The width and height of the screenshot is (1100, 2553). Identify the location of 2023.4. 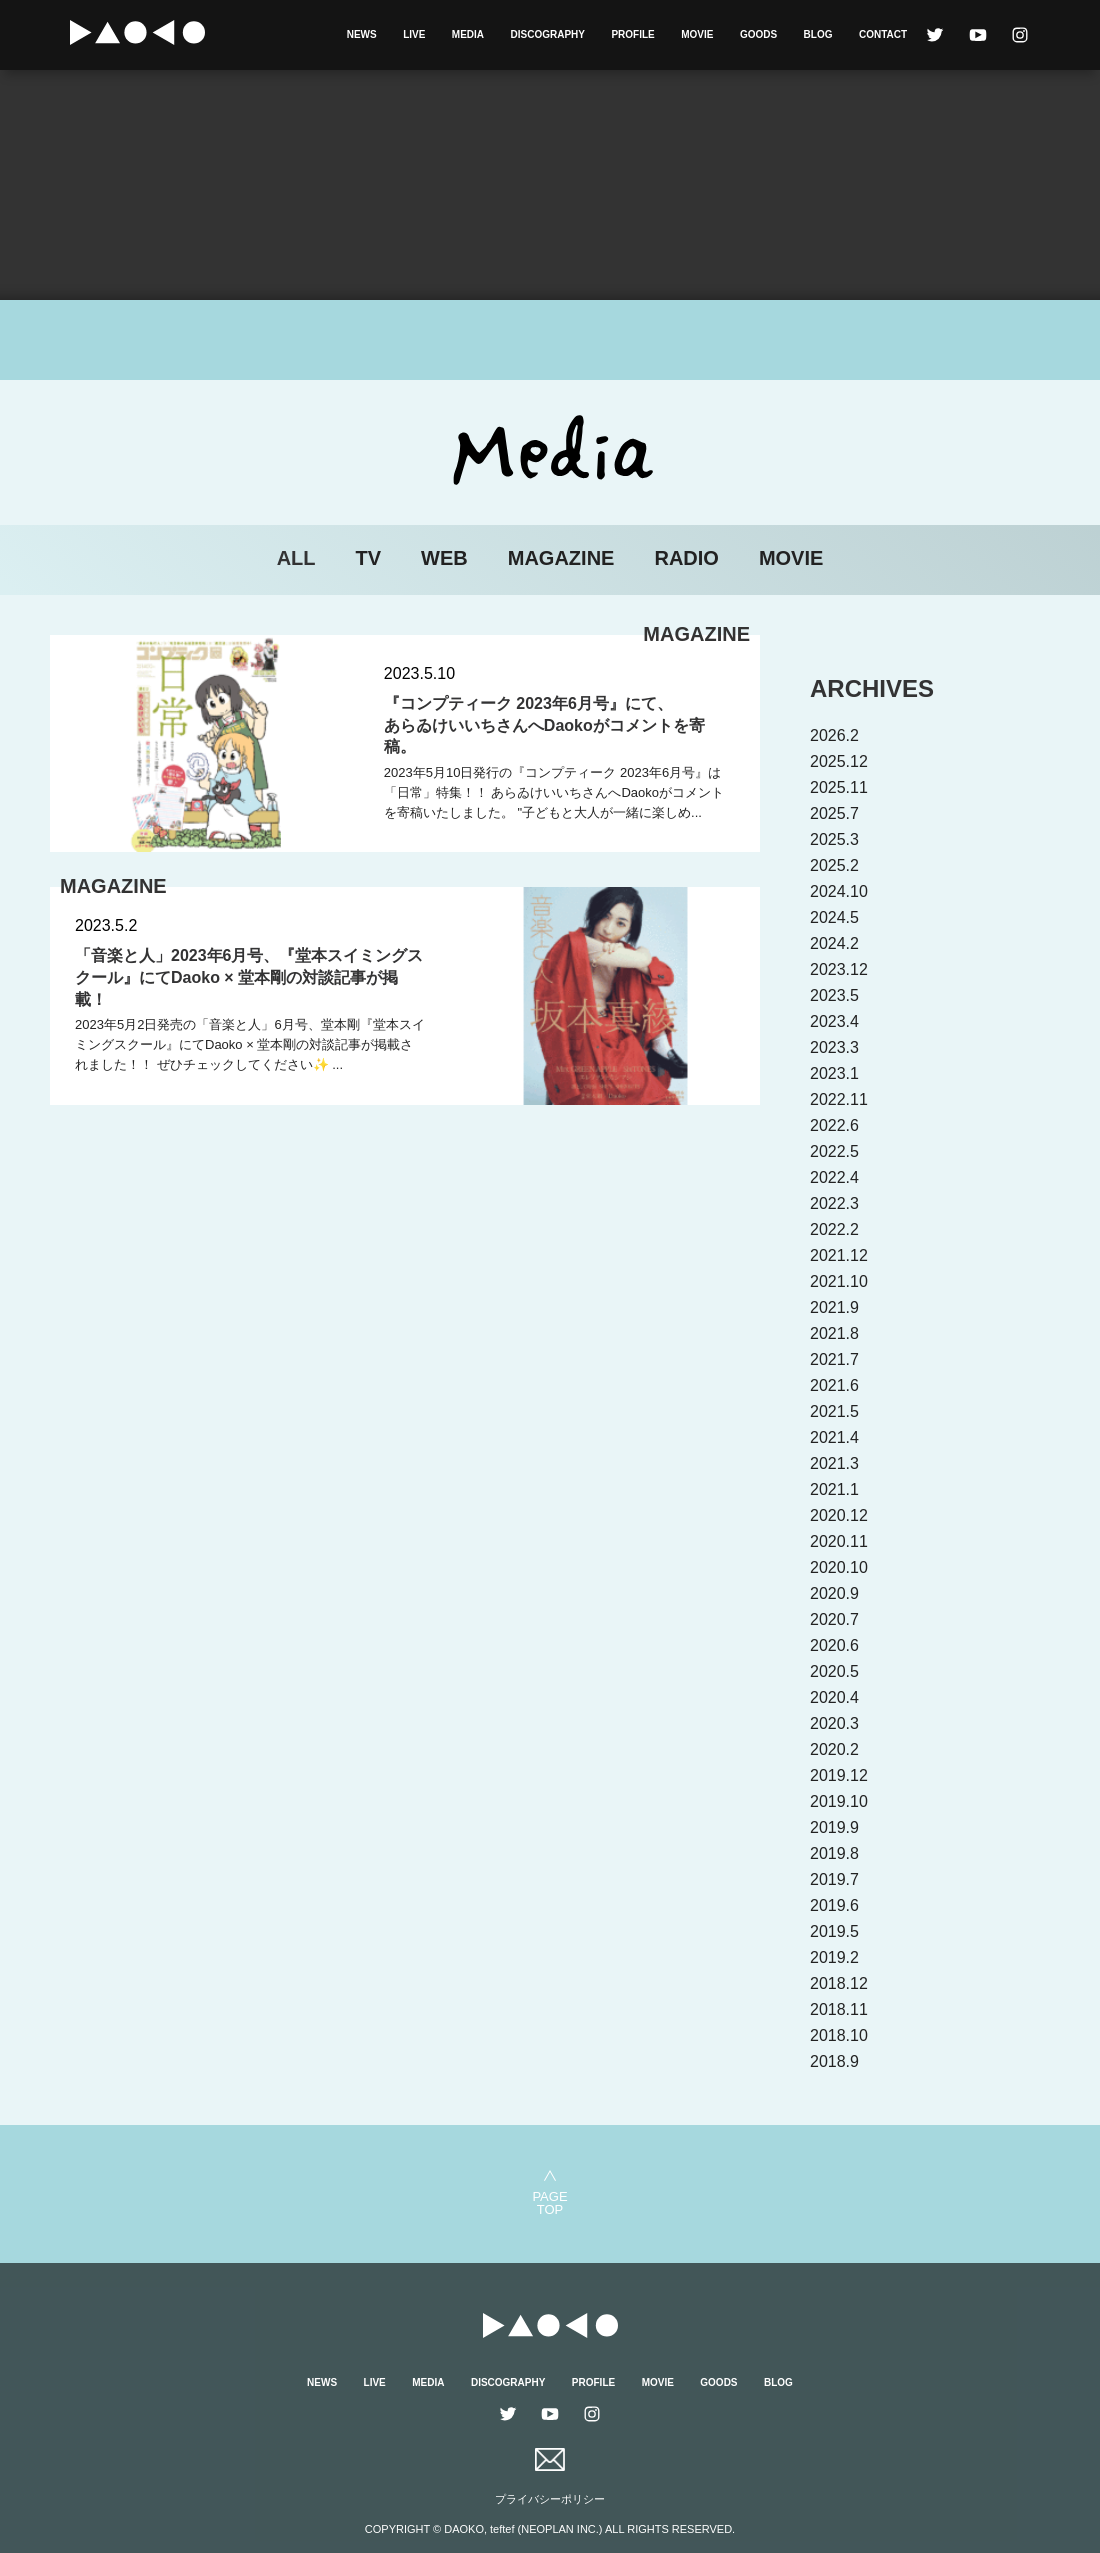
(834, 1021).